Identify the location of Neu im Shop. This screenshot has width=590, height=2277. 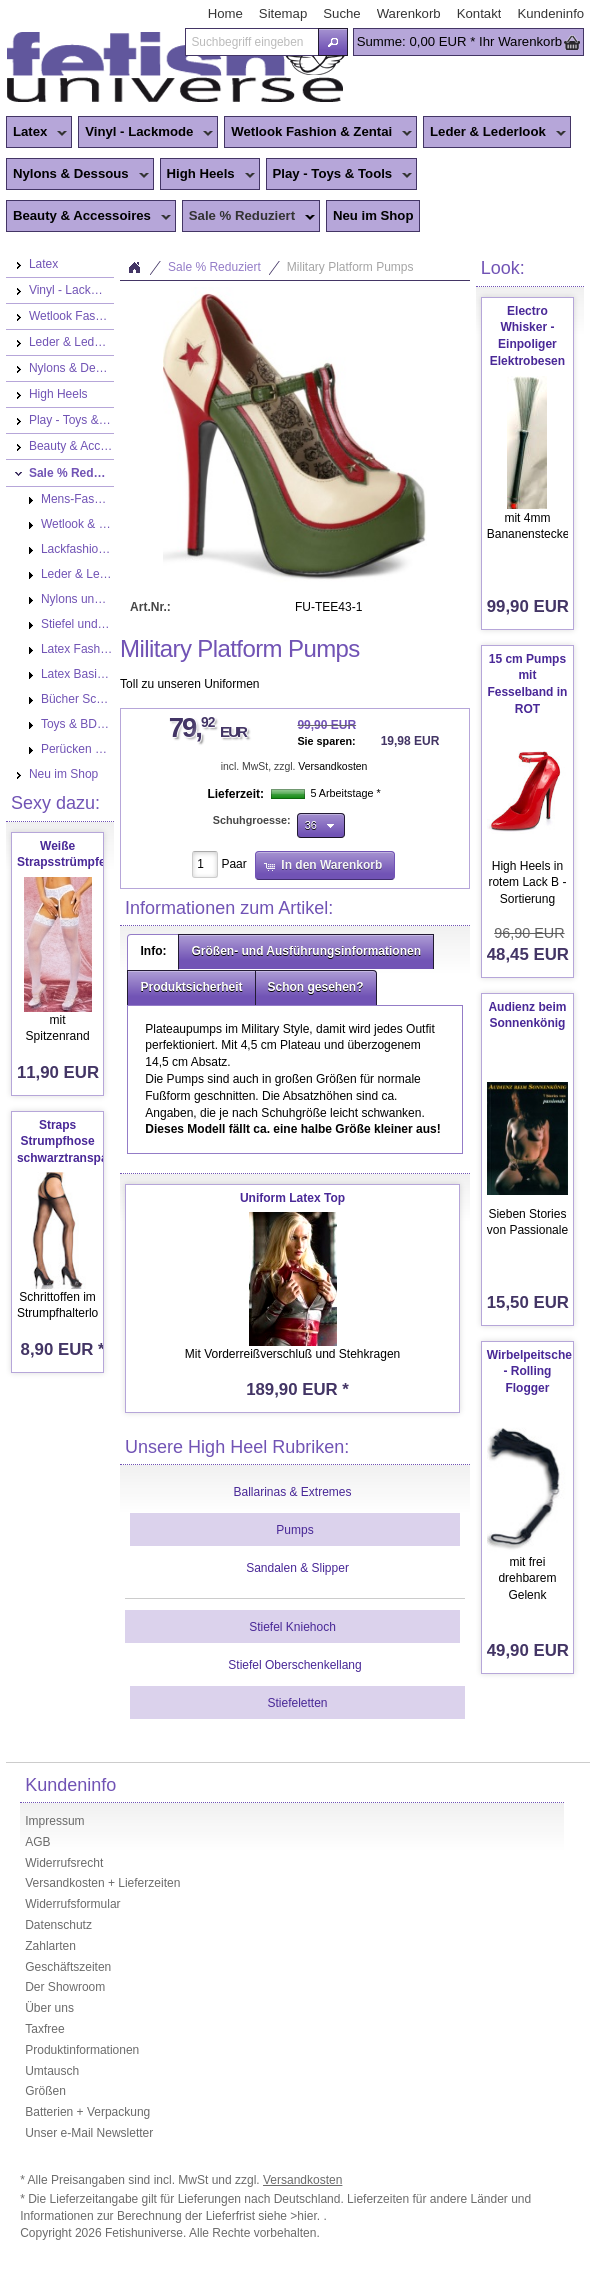
(373, 215).